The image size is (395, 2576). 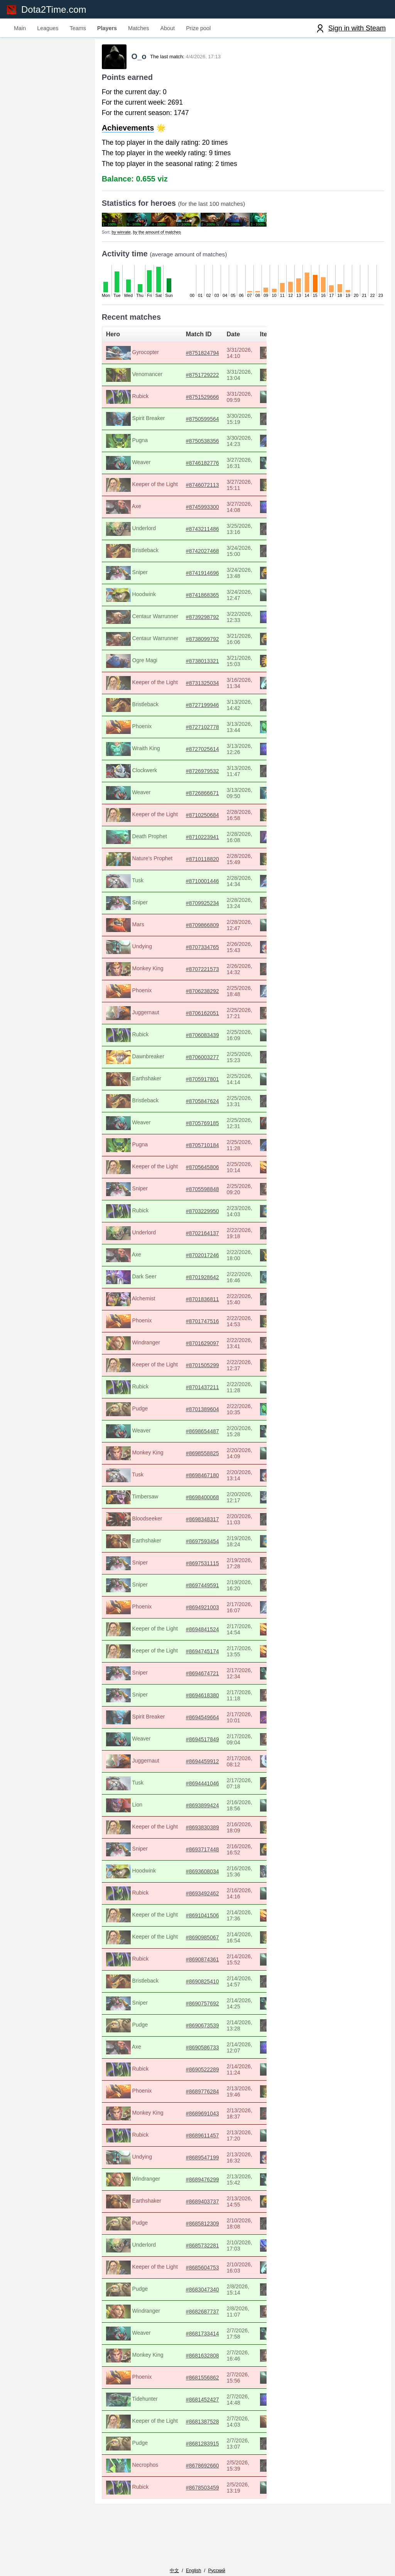 What do you see at coordinates (197, 796) in the screenshot?
I see `#8726866671` at bounding box center [197, 796].